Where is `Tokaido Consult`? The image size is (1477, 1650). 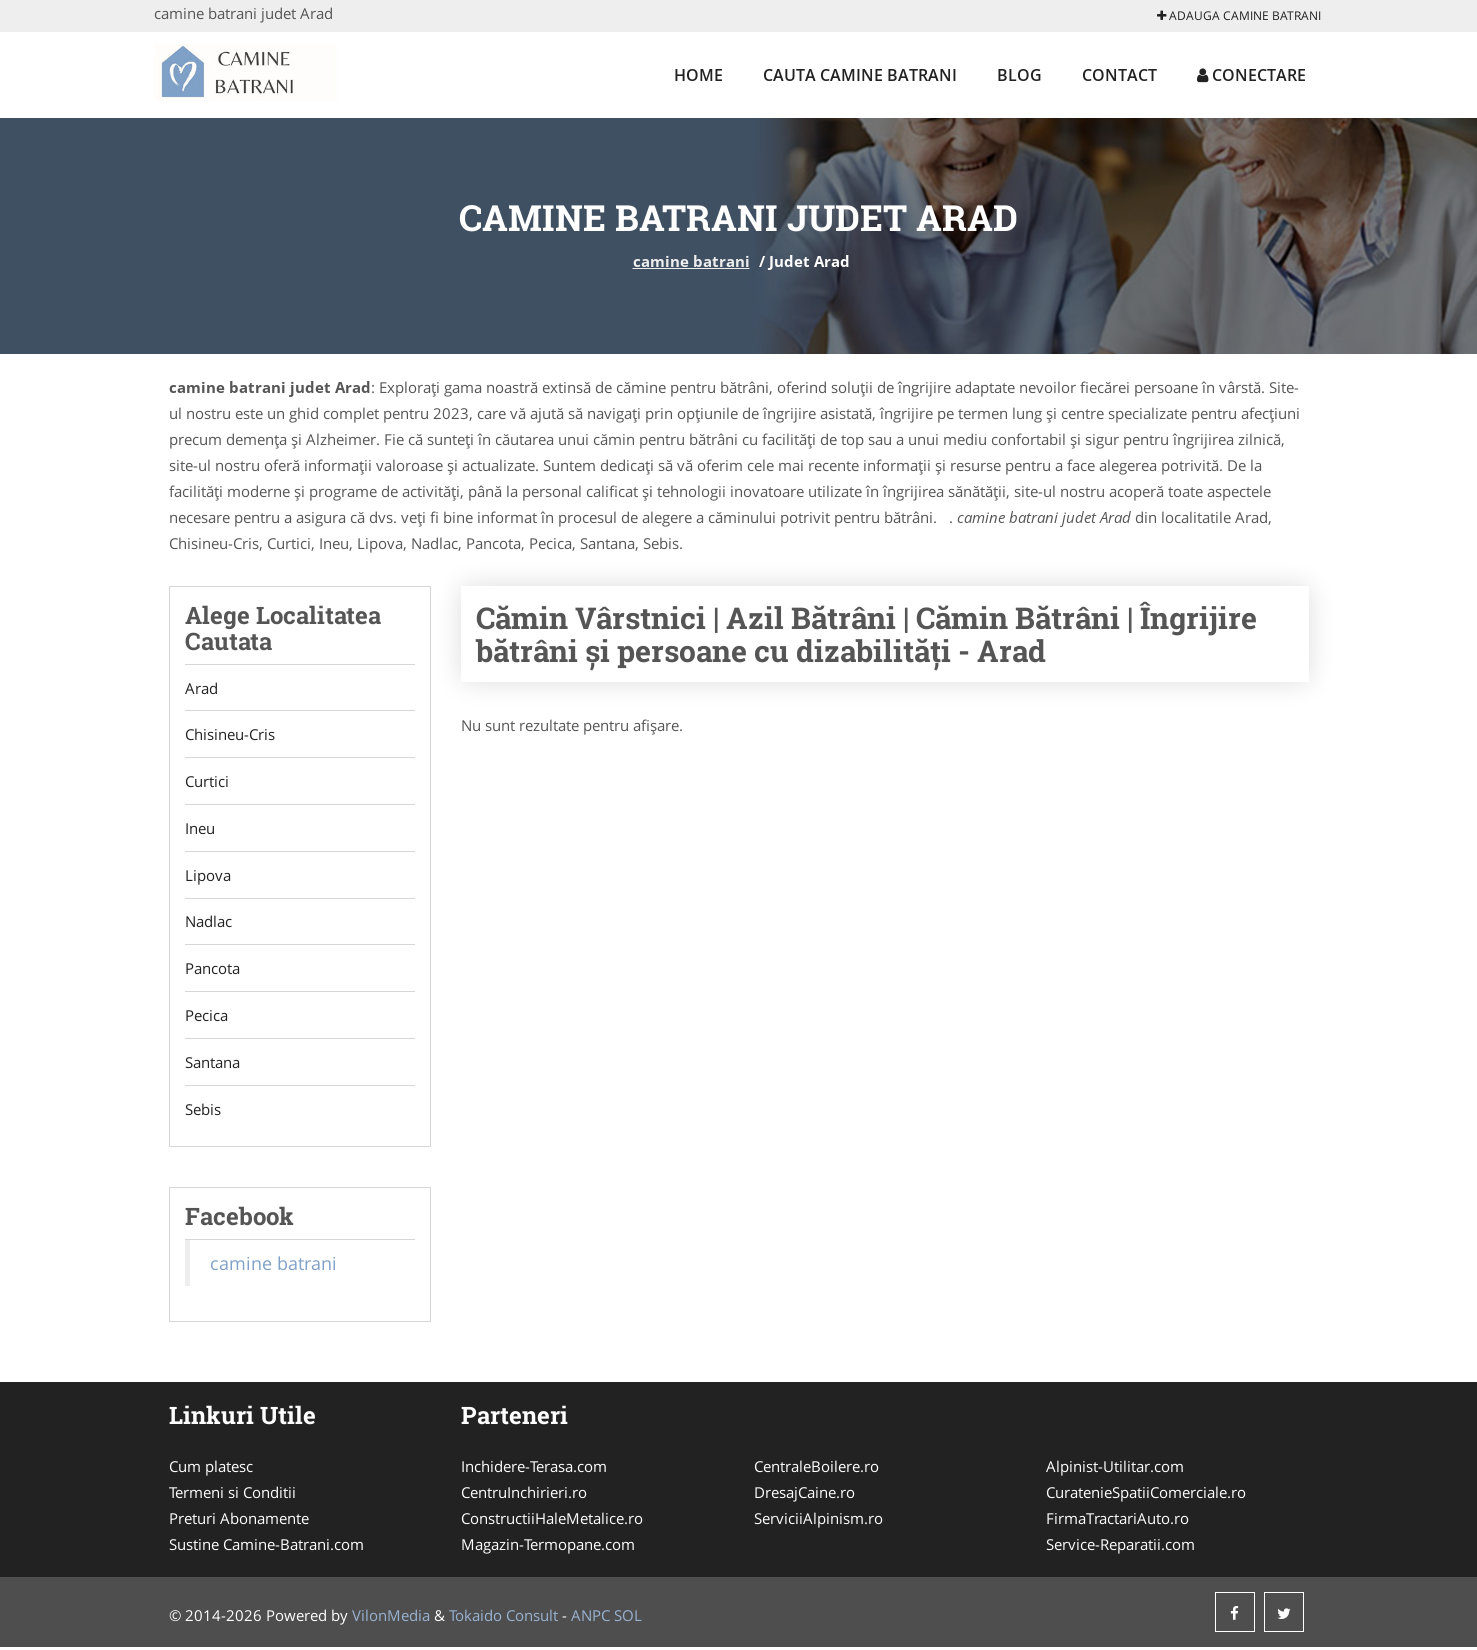
Tokaido Consult is located at coordinates (503, 1618).